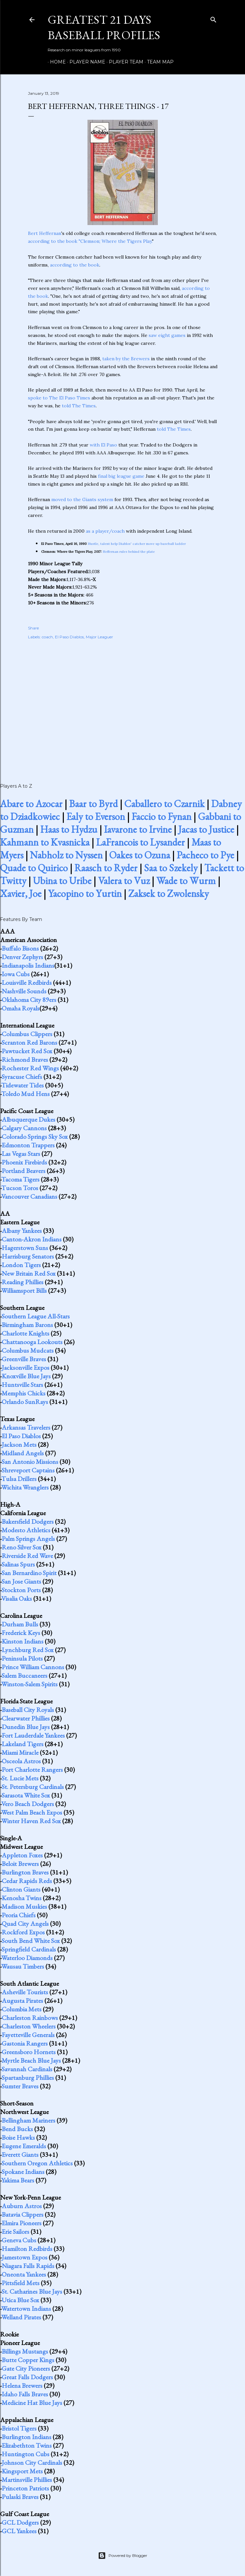  What do you see at coordinates (28, 1521) in the screenshot?
I see `Bakersfield Dodgers` at bounding box center [28, 1521].